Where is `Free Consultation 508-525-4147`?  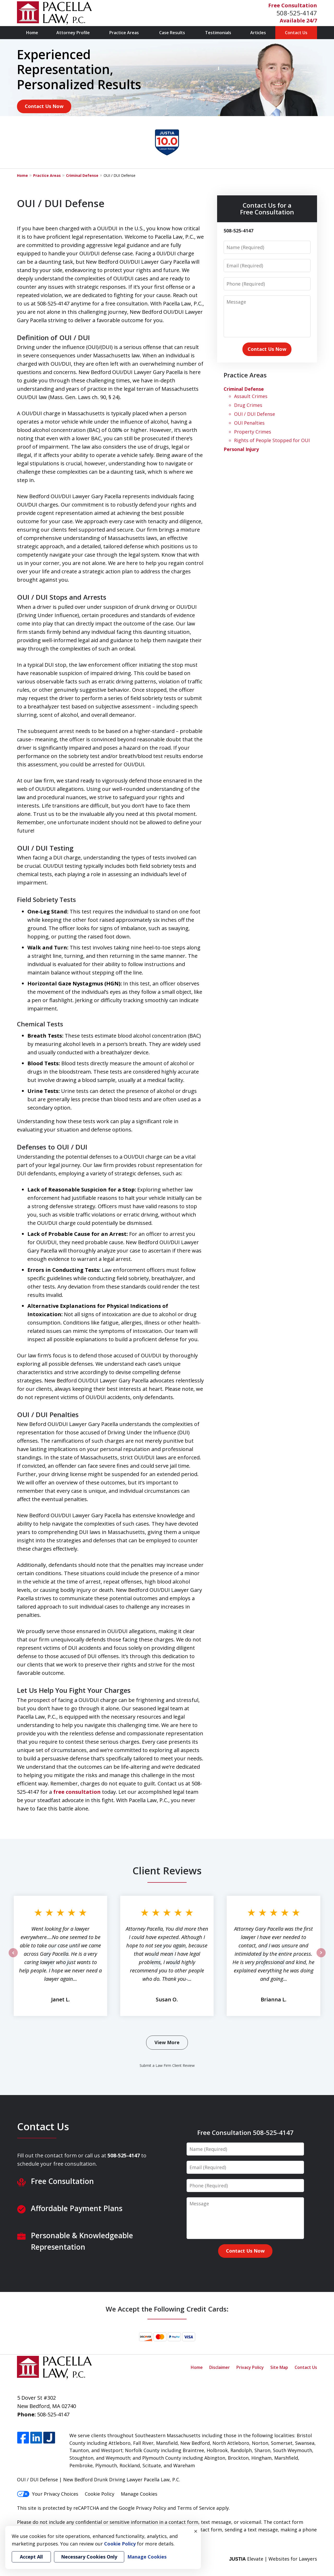 Free Consultation 508-525-4147 is located at coordinates (245, 2132).